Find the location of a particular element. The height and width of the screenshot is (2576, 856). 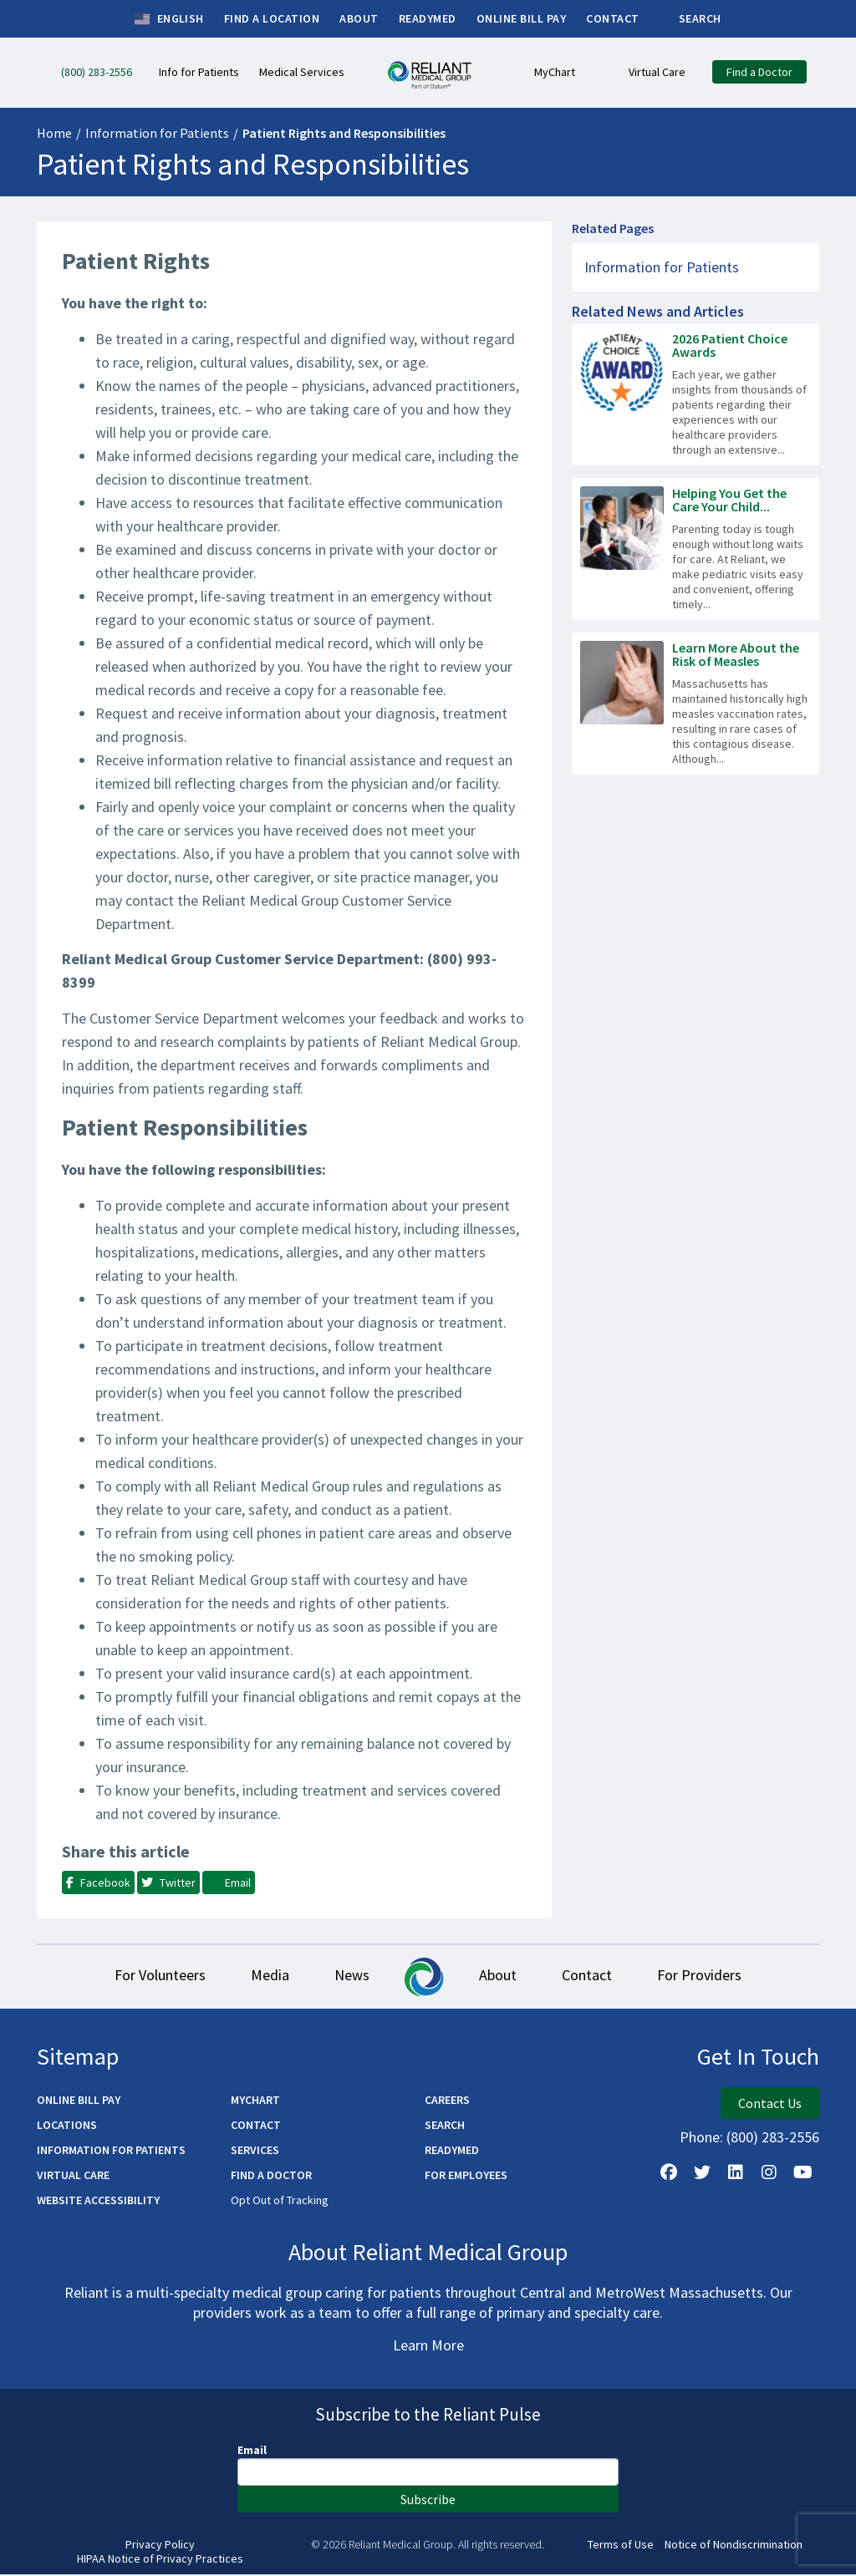

[Follow us on LinkedIn] is located at coordinates (735, 2174).